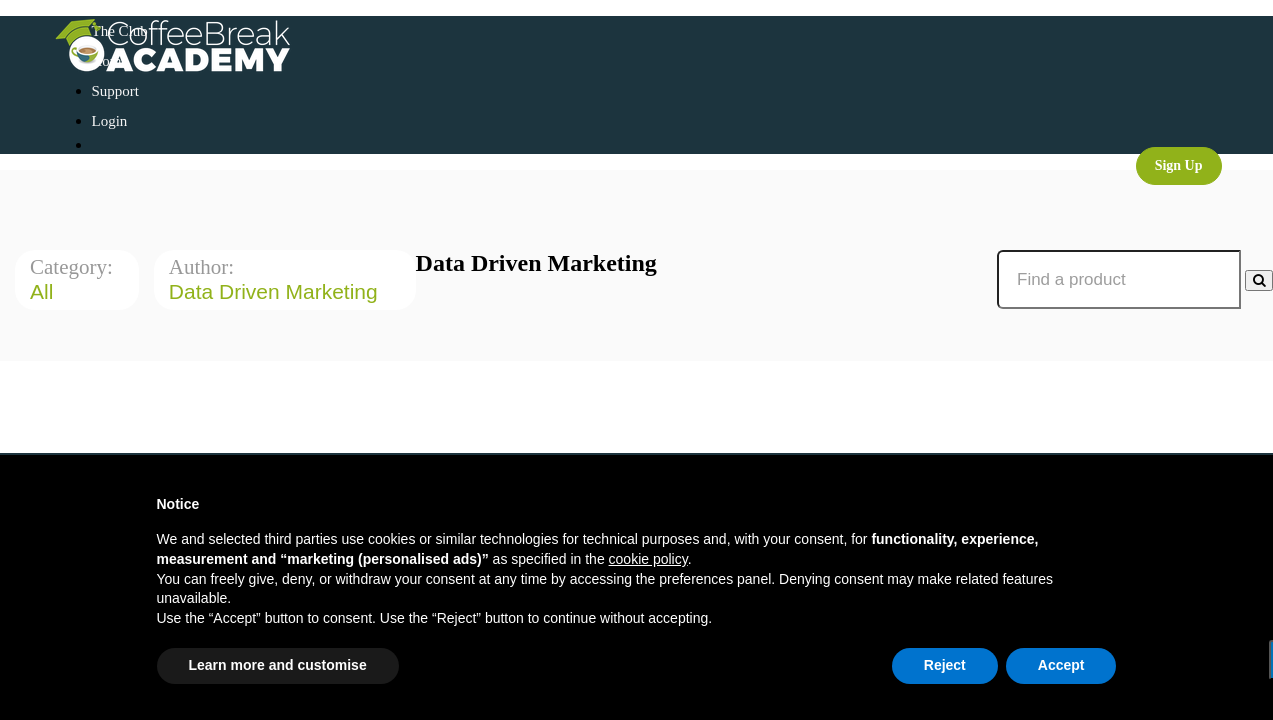 The height and width of the screenshot is (720, 1273). I want to click on Support, so click(116, 91).